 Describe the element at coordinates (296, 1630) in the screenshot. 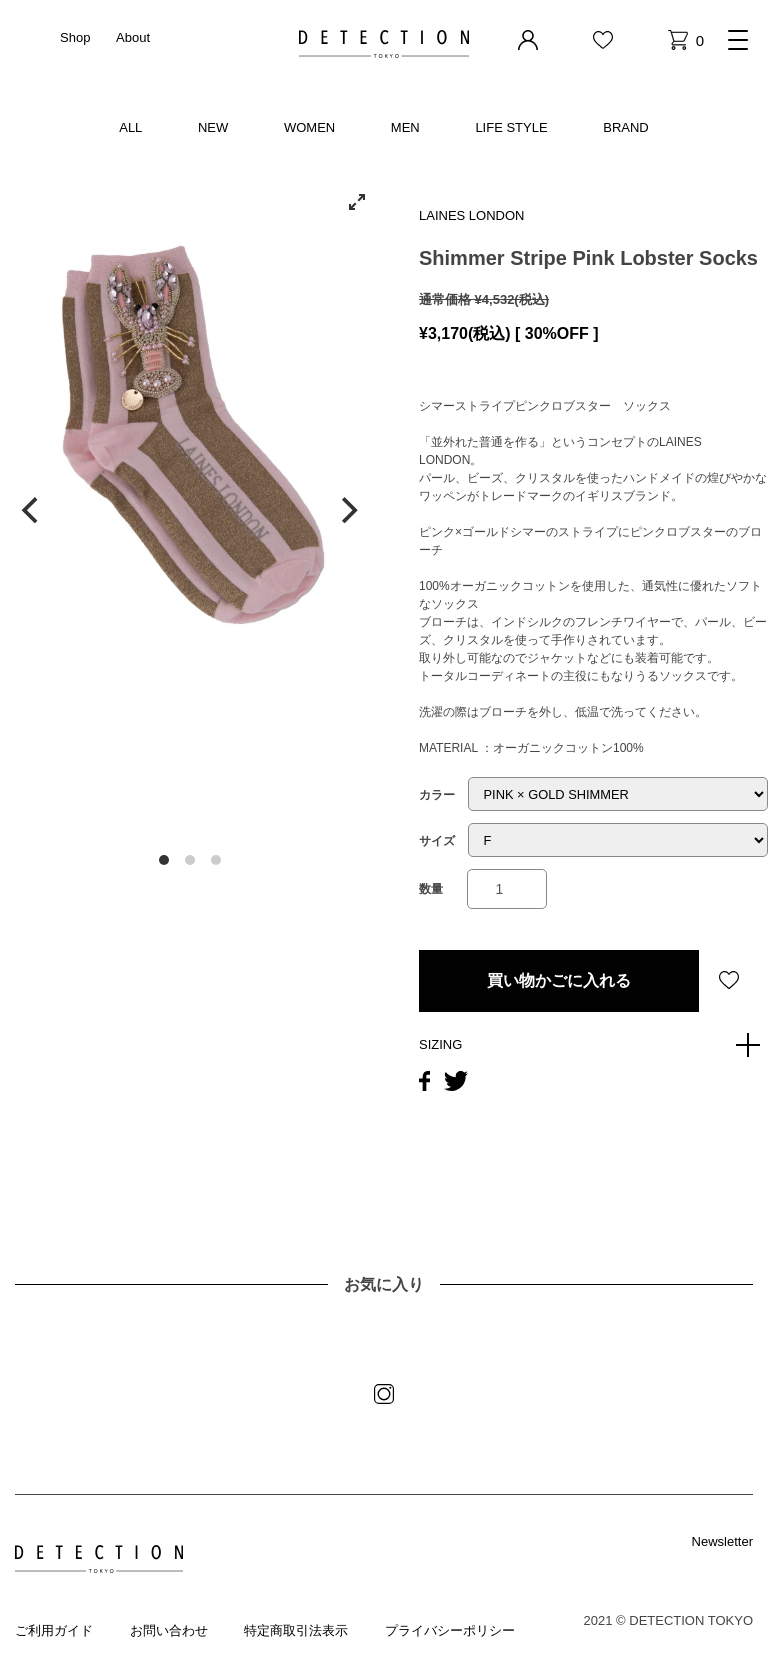

I see `特定商取引法表示` at that location.